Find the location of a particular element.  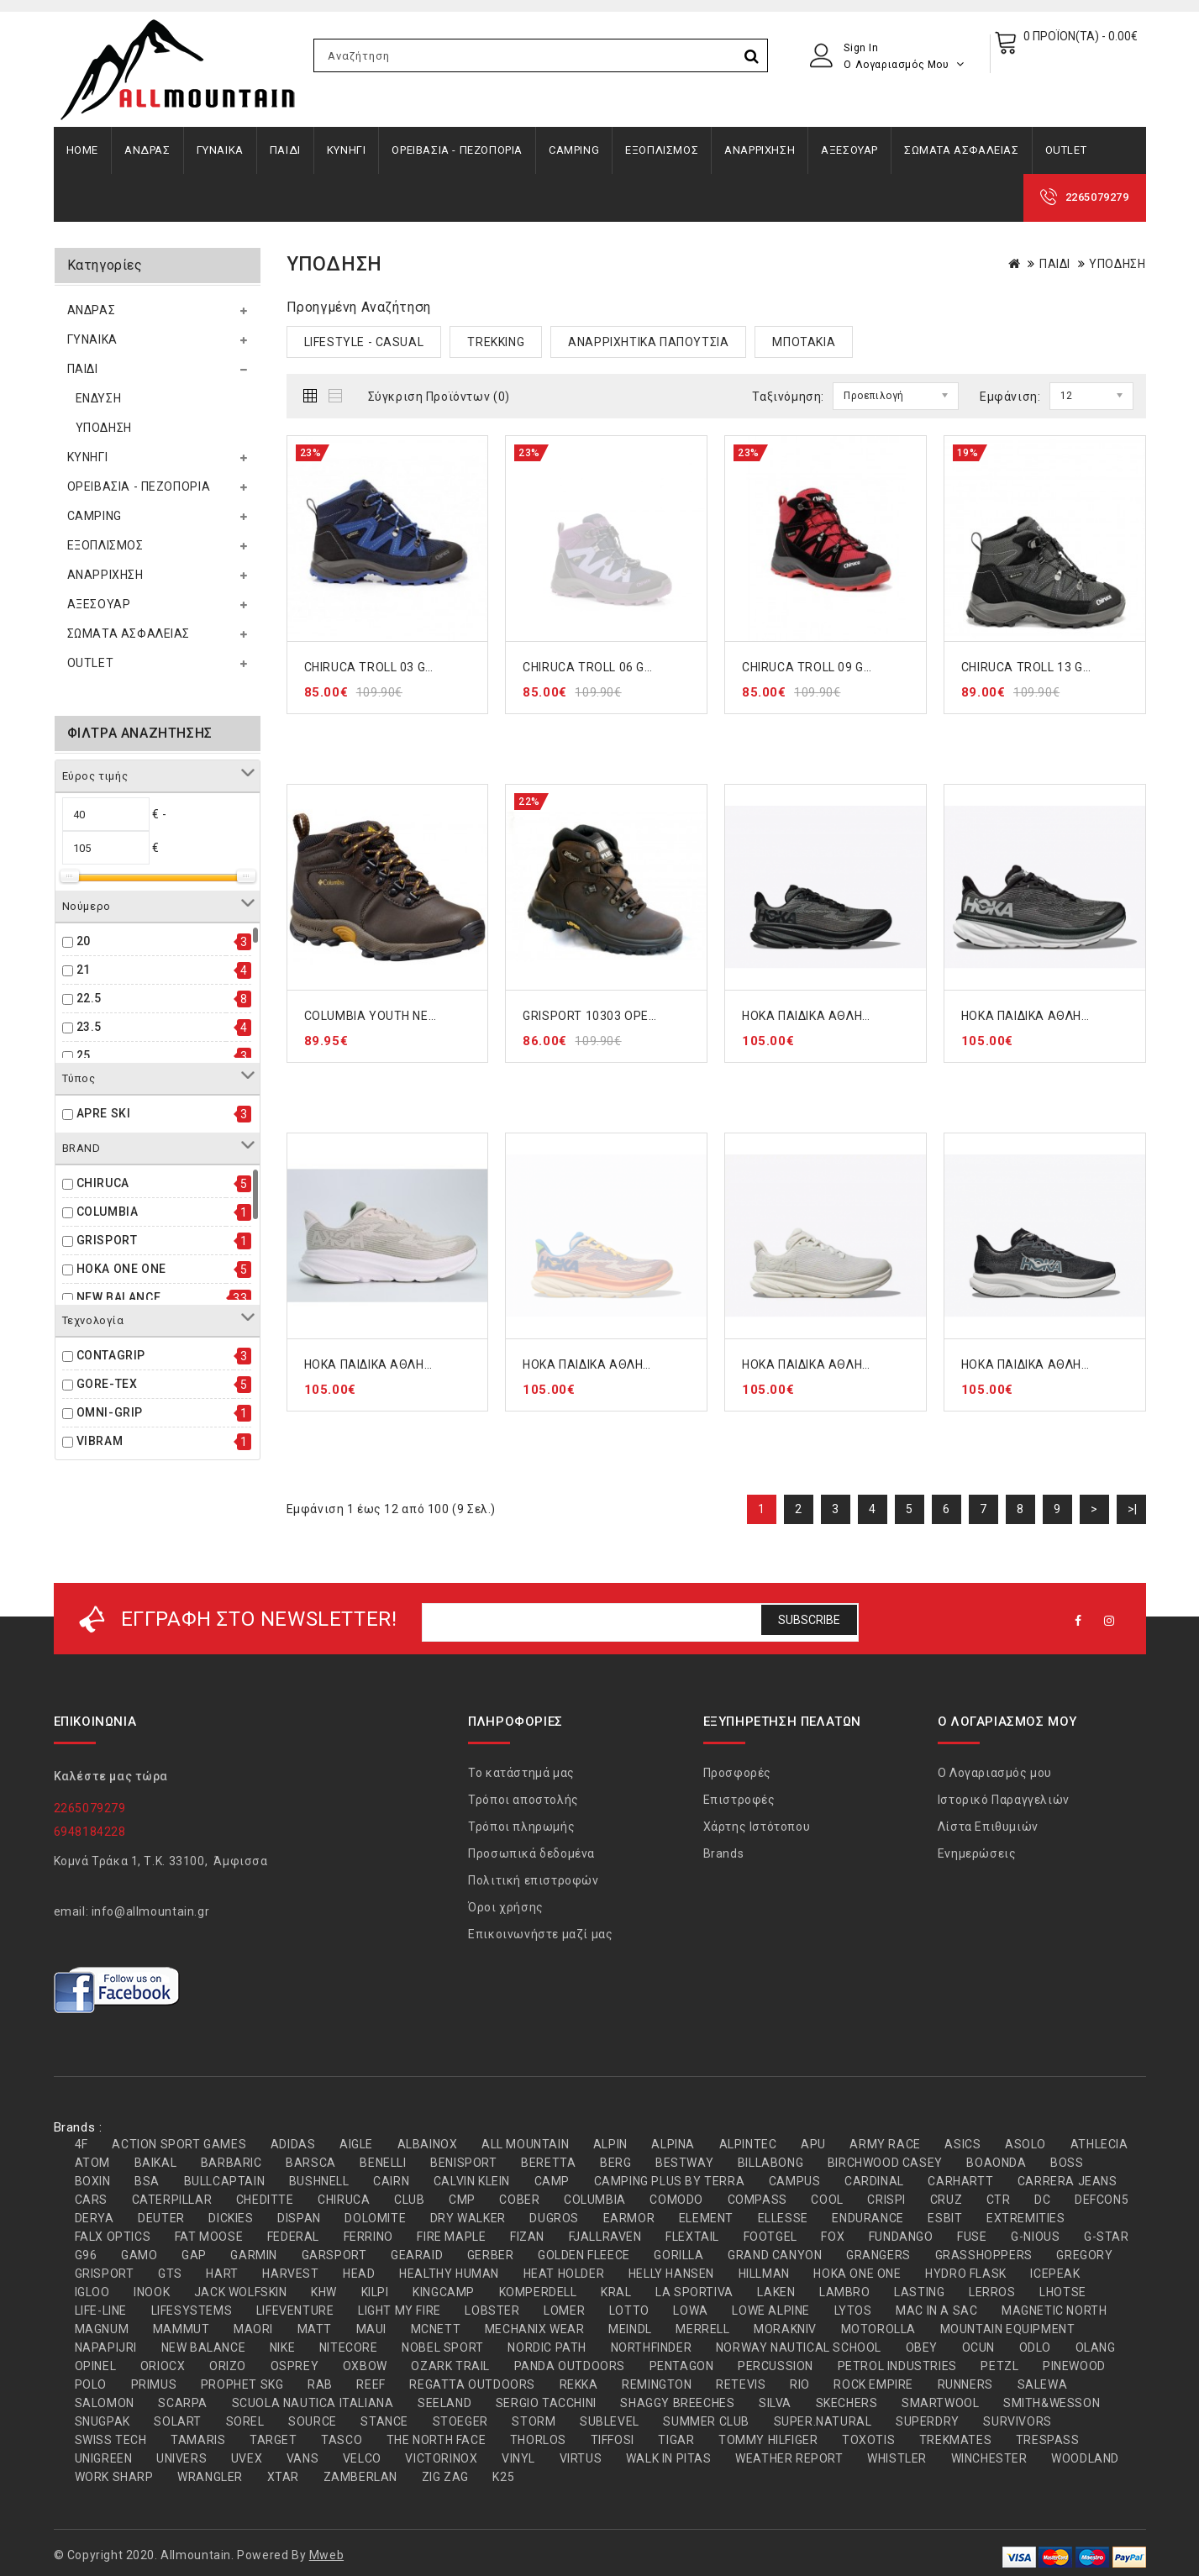

OZARK TRAIL is located at coordinates (450, 2366).